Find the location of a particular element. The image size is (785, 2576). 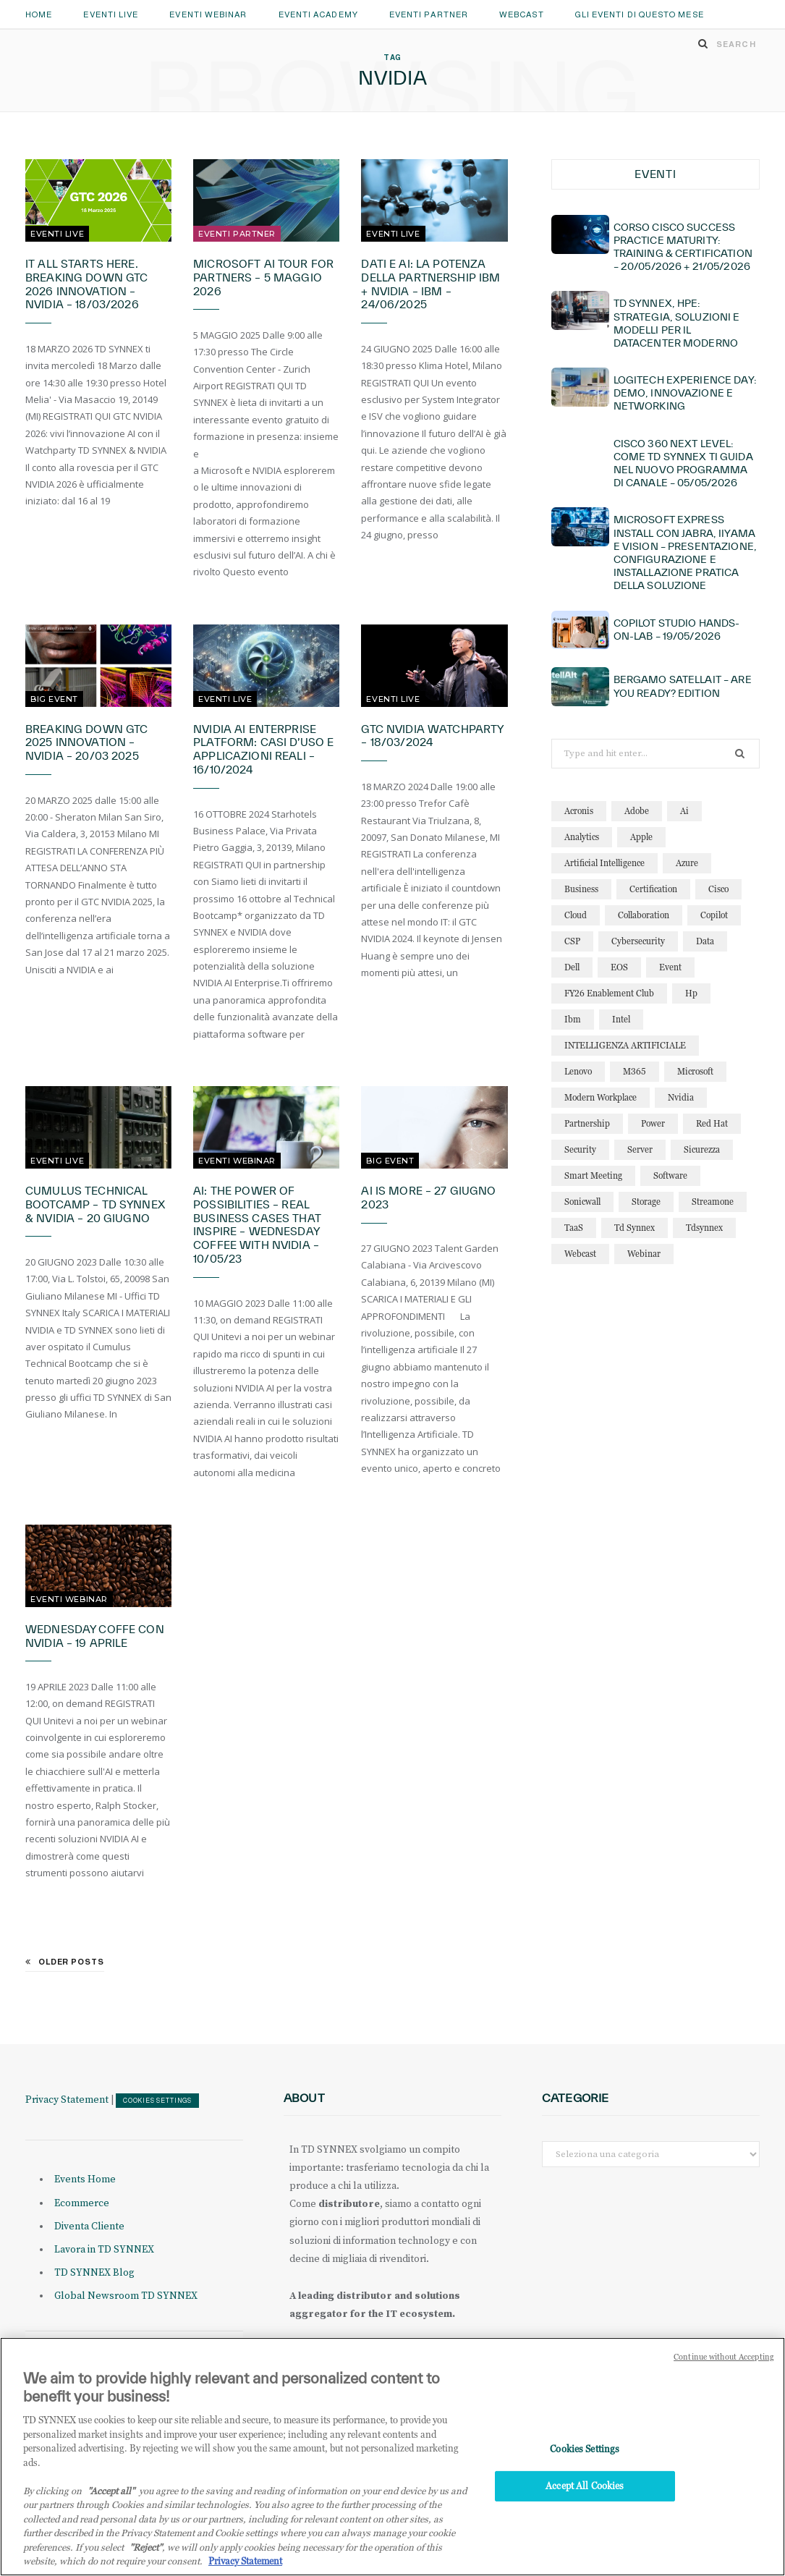

acronis [acronis (17 elementi)] is located at coordinates (578, 810).